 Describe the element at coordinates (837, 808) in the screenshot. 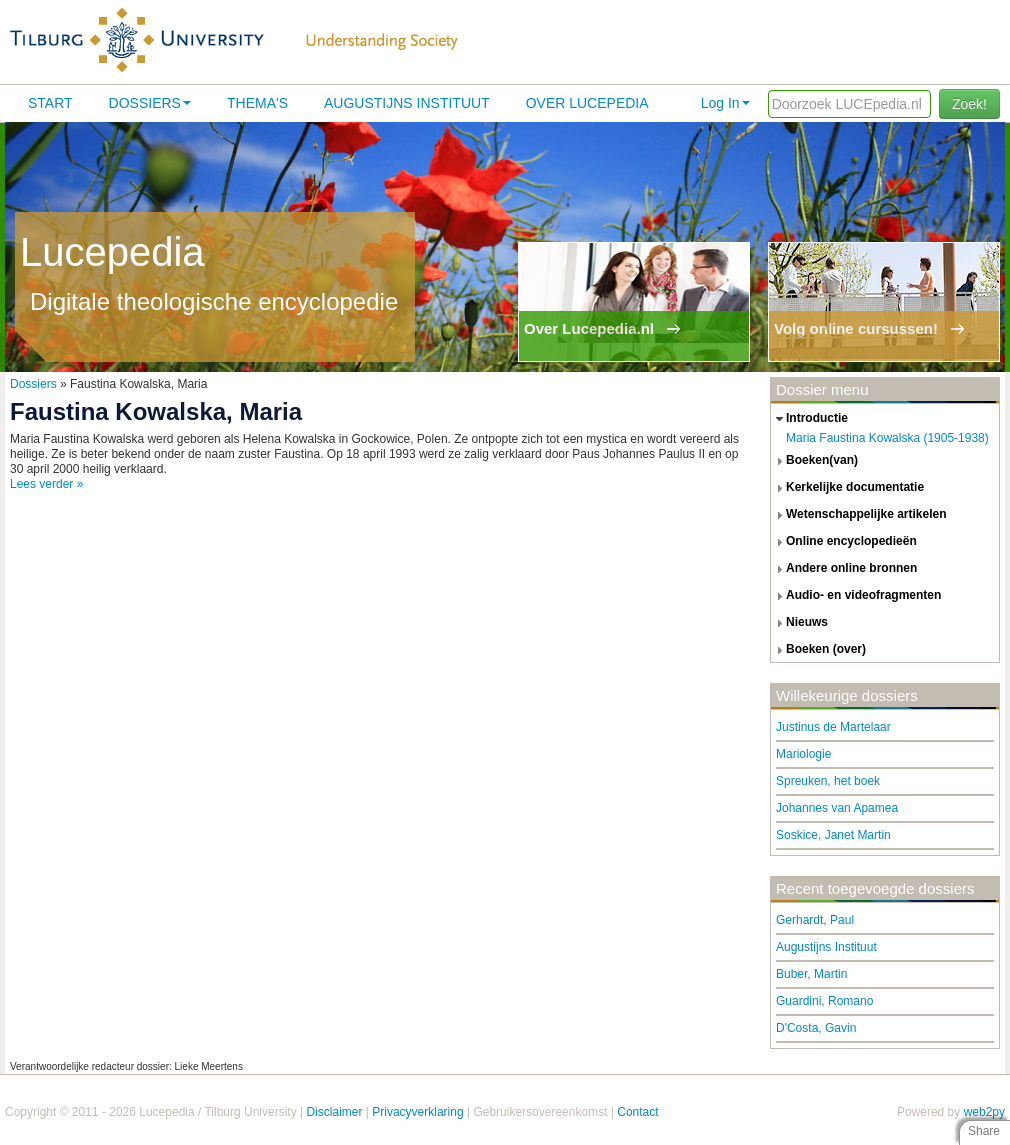

I see `Johannes van Apamea` at that location.